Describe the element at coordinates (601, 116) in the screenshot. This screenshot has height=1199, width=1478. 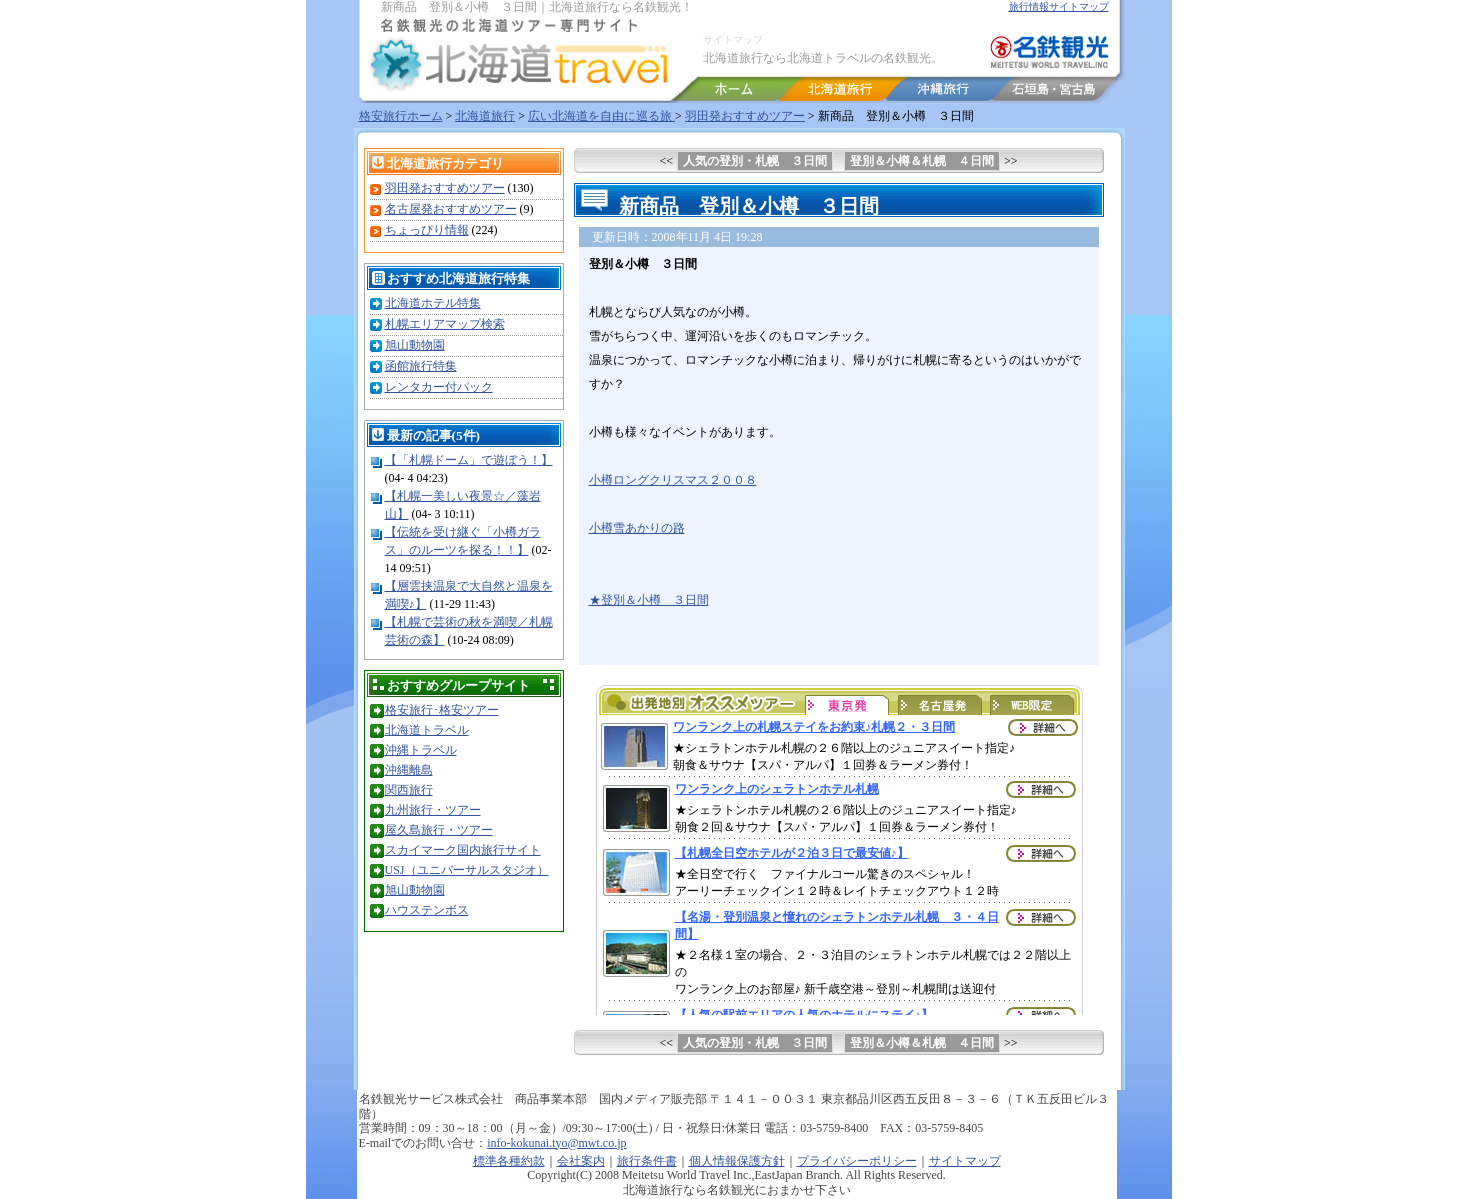
I see `広い北海道を自由に巡る旅` at that location.